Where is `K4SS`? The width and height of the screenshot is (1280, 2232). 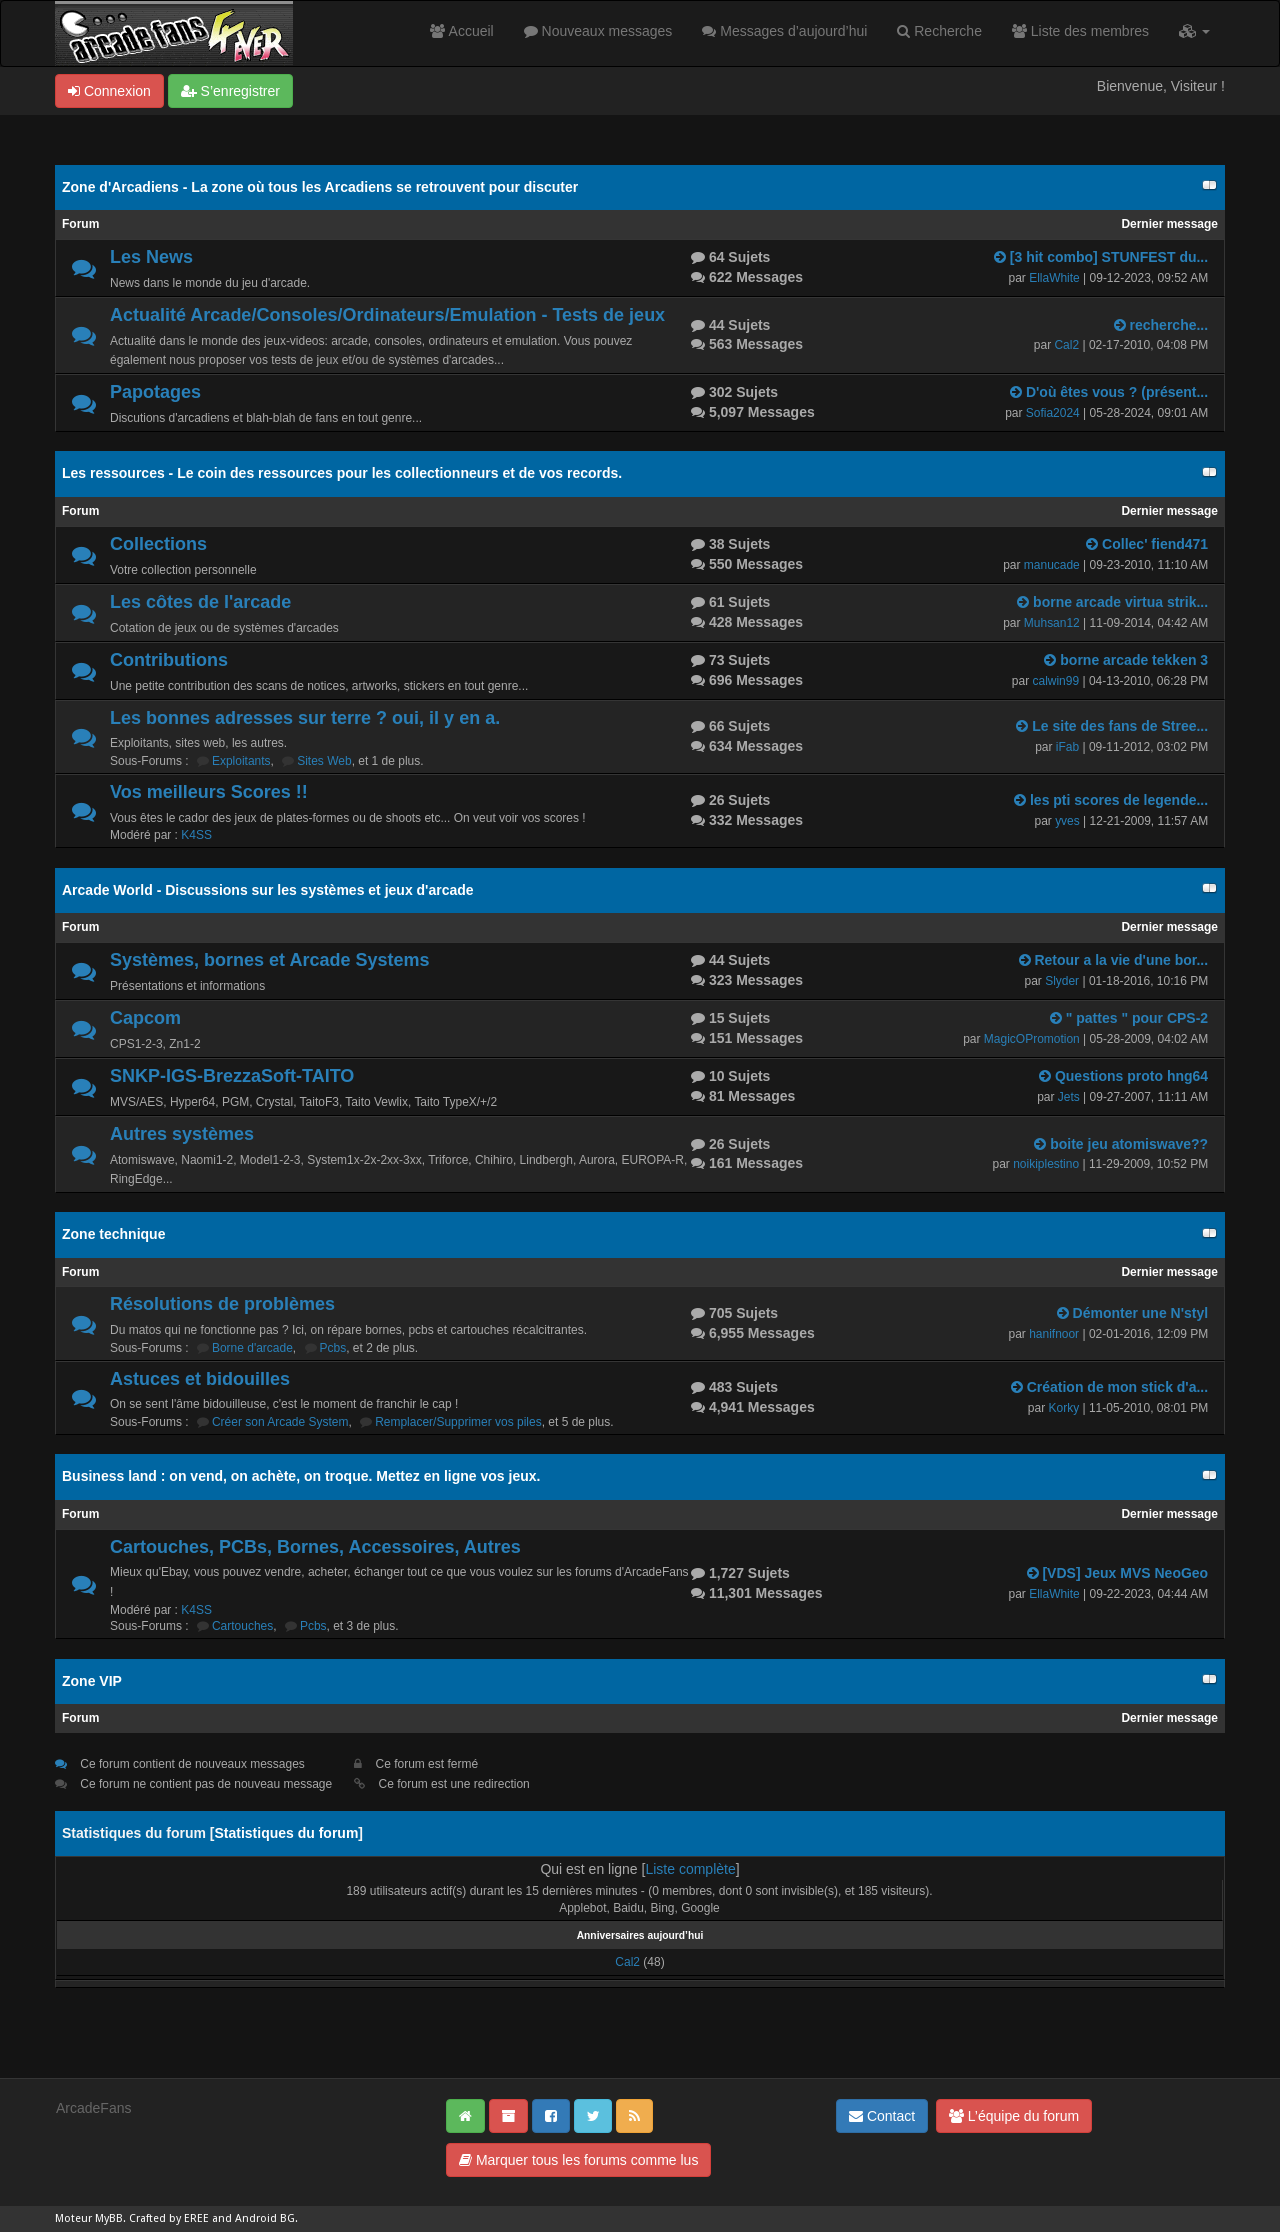
K4SS is located at coordinates (196, 835).